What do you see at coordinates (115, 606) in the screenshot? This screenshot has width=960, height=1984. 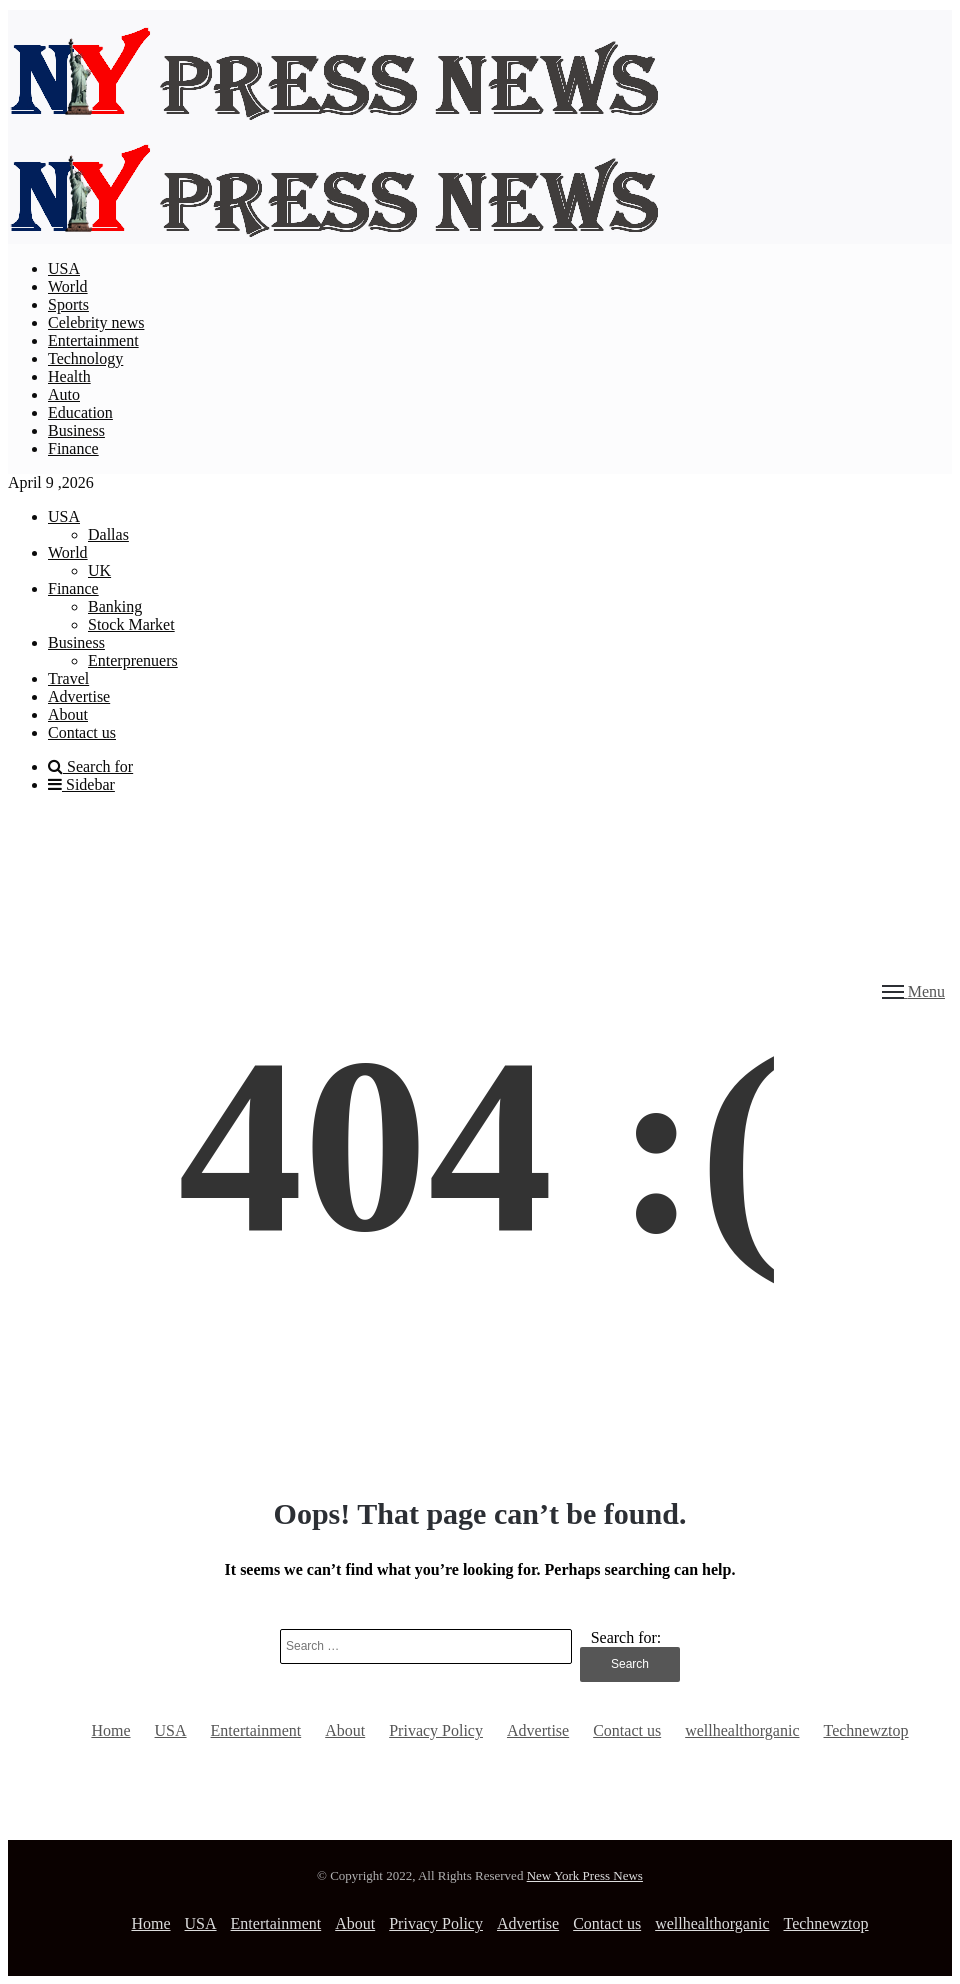 I see `Banking` at bounding box center [115, 606].